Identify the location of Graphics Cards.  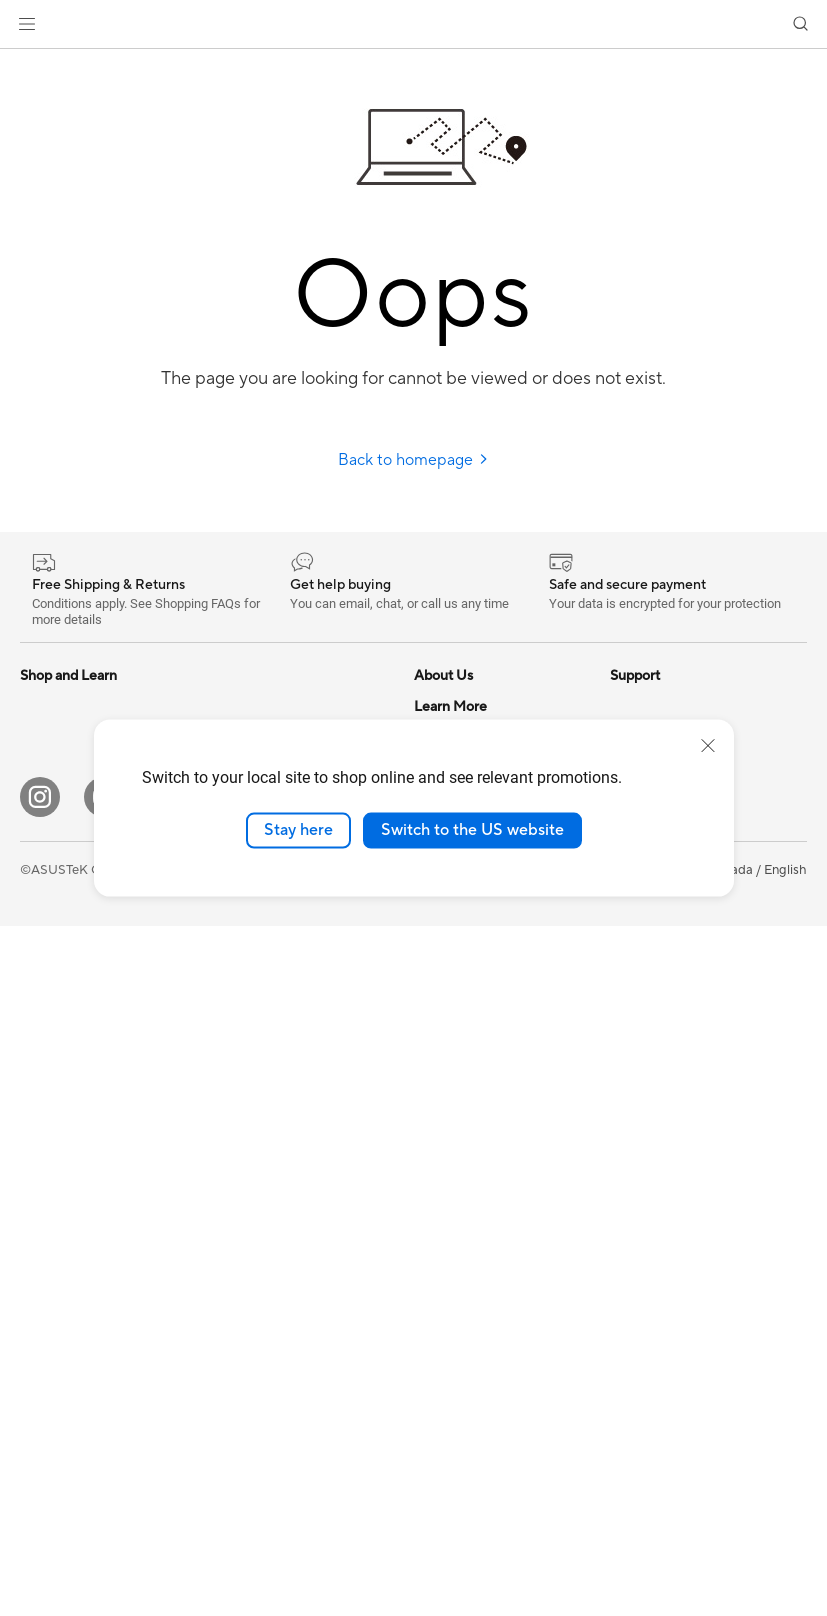
(66, 1310).